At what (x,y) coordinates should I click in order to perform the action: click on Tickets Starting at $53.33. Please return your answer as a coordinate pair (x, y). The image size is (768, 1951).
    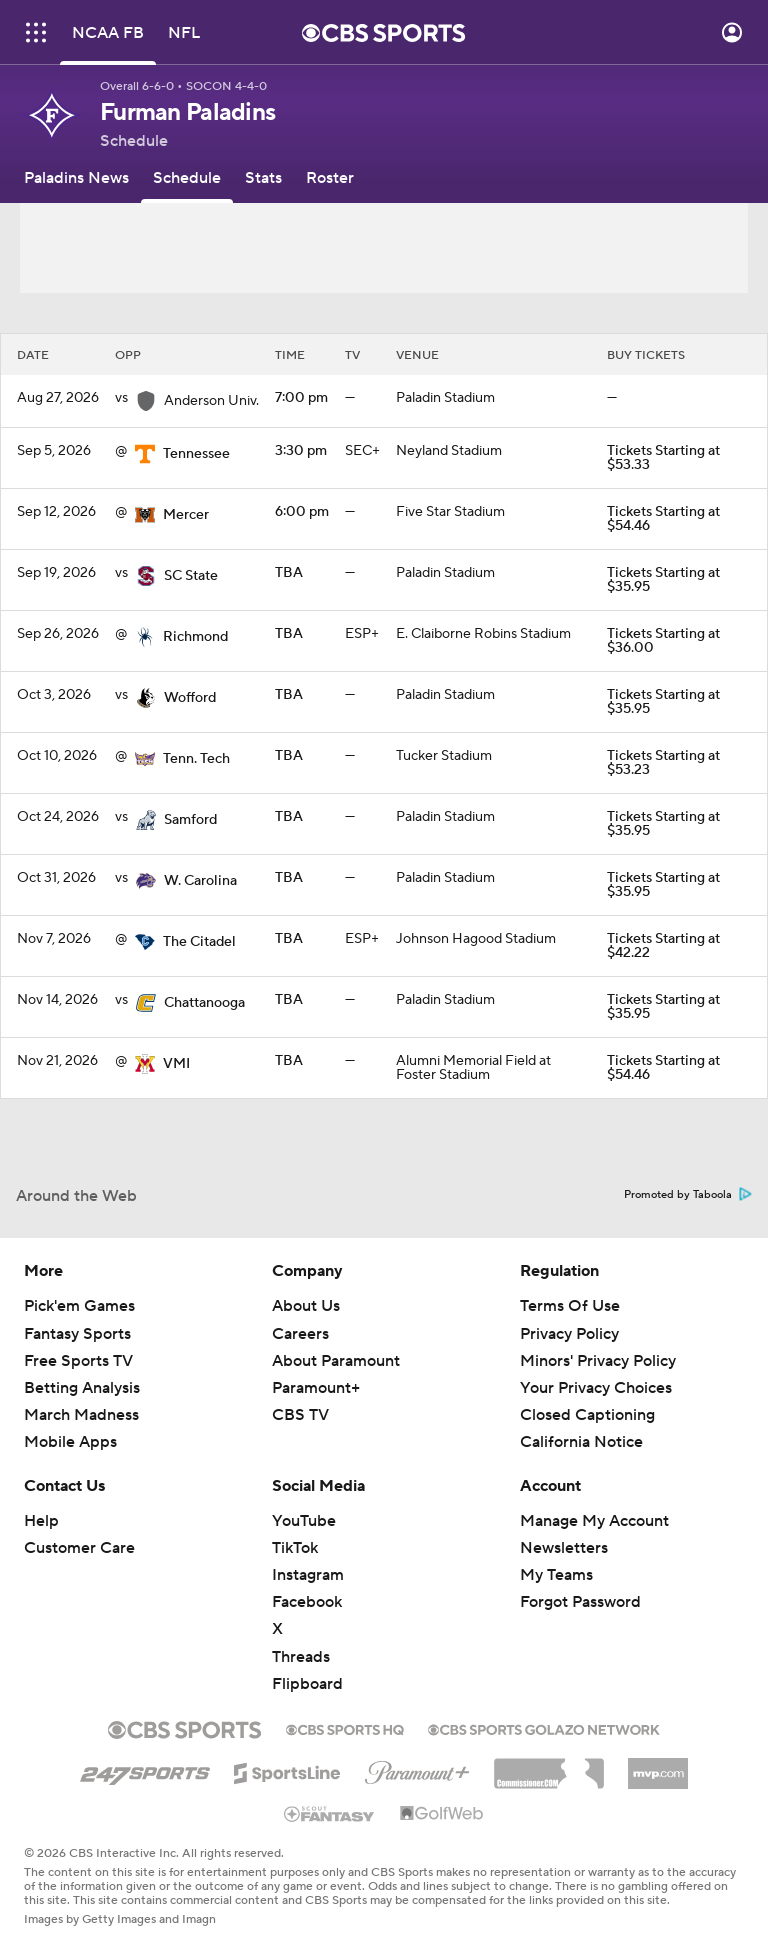
    Looking at the image, I should click on (663, 458).